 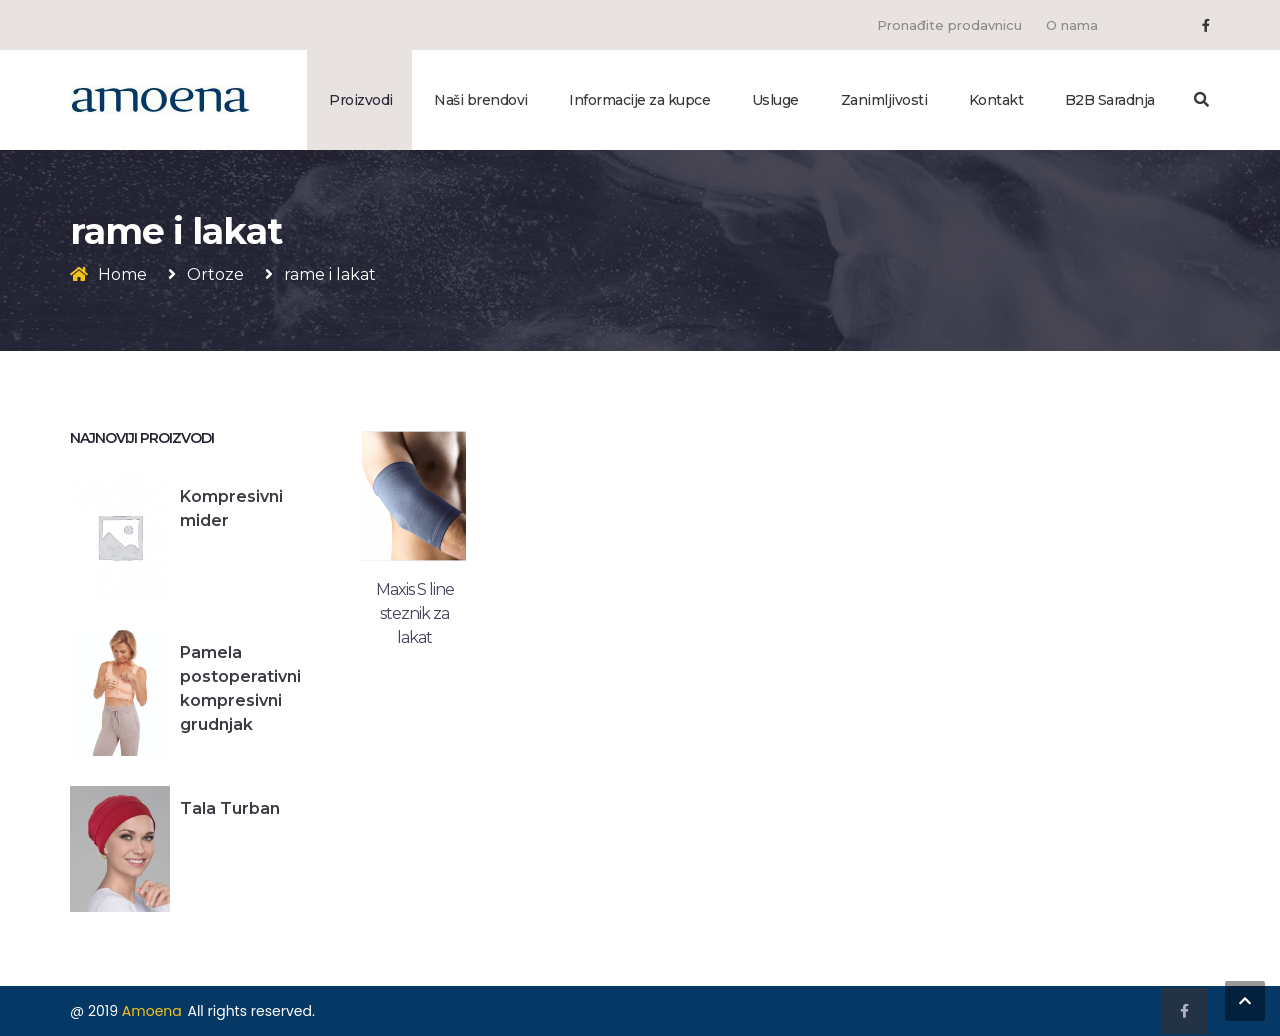 What do you see at coordinates (949, 25) in the screenshot?
I see `Pronađite prodavnicu` at bounding box center [949, 25].